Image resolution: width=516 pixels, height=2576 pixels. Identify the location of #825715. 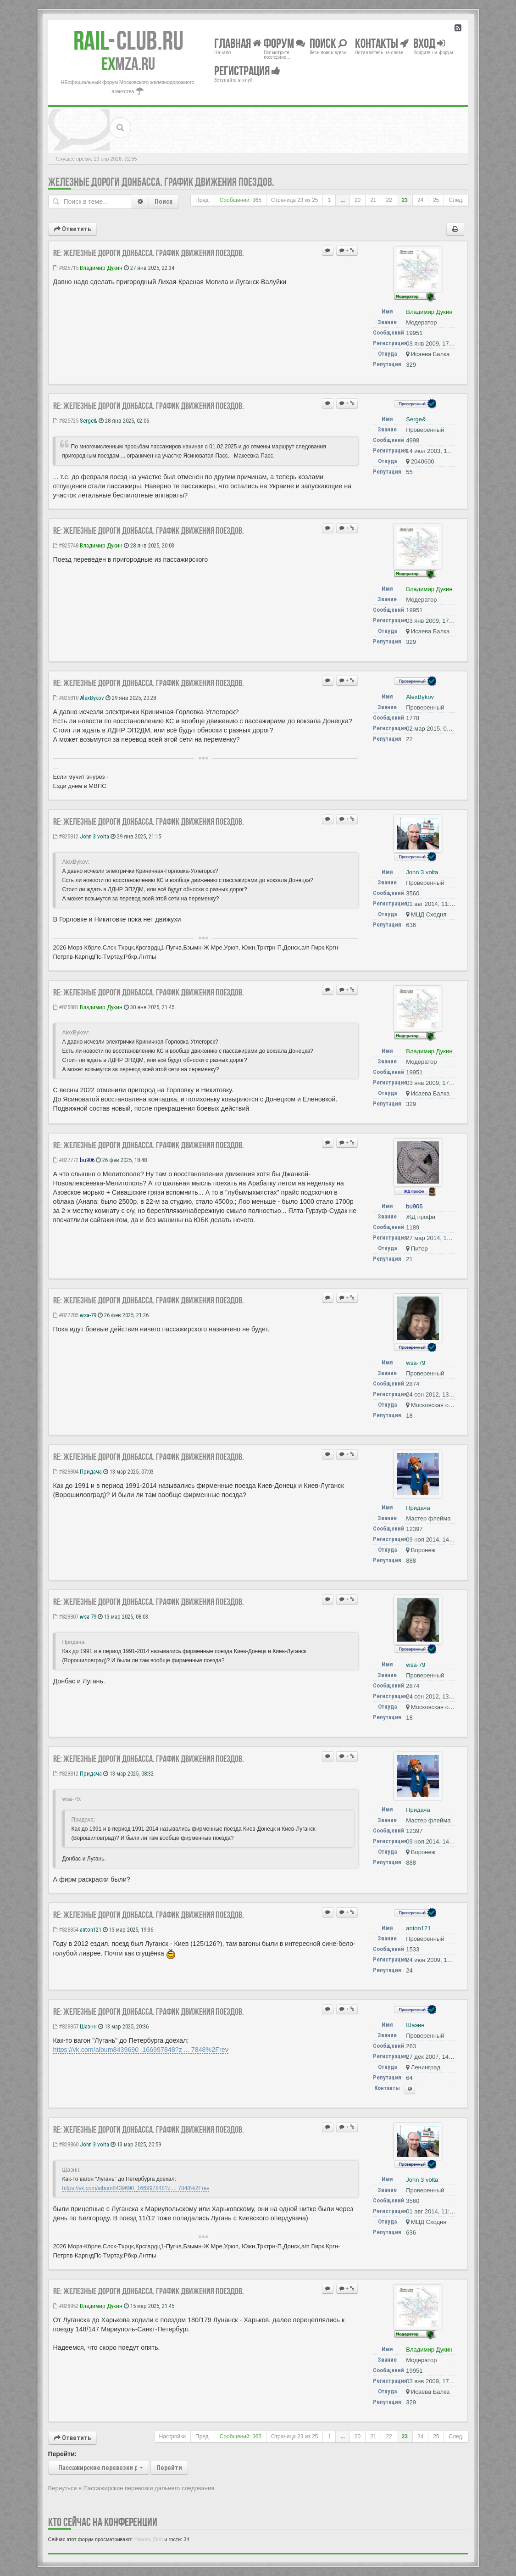
(65, 267).